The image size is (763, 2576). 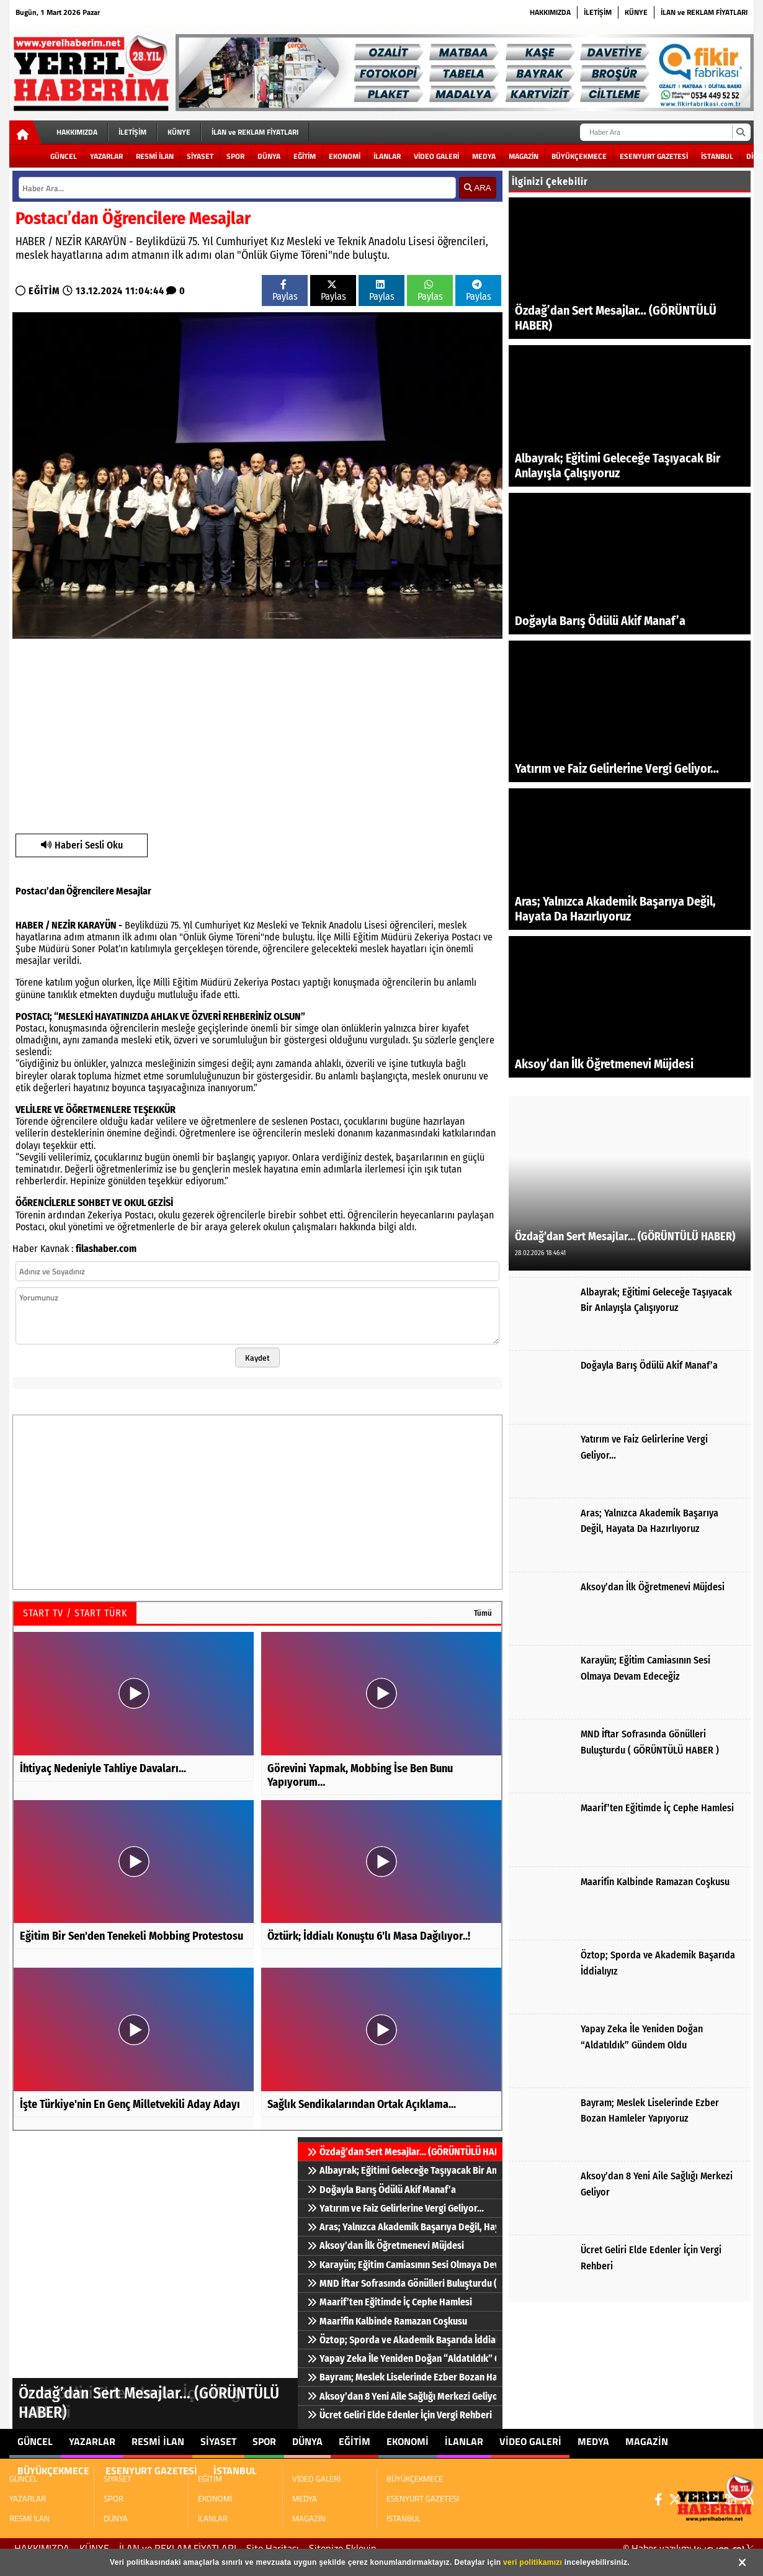 I want to click on Site Haritası, so click(x=272, y=2548).